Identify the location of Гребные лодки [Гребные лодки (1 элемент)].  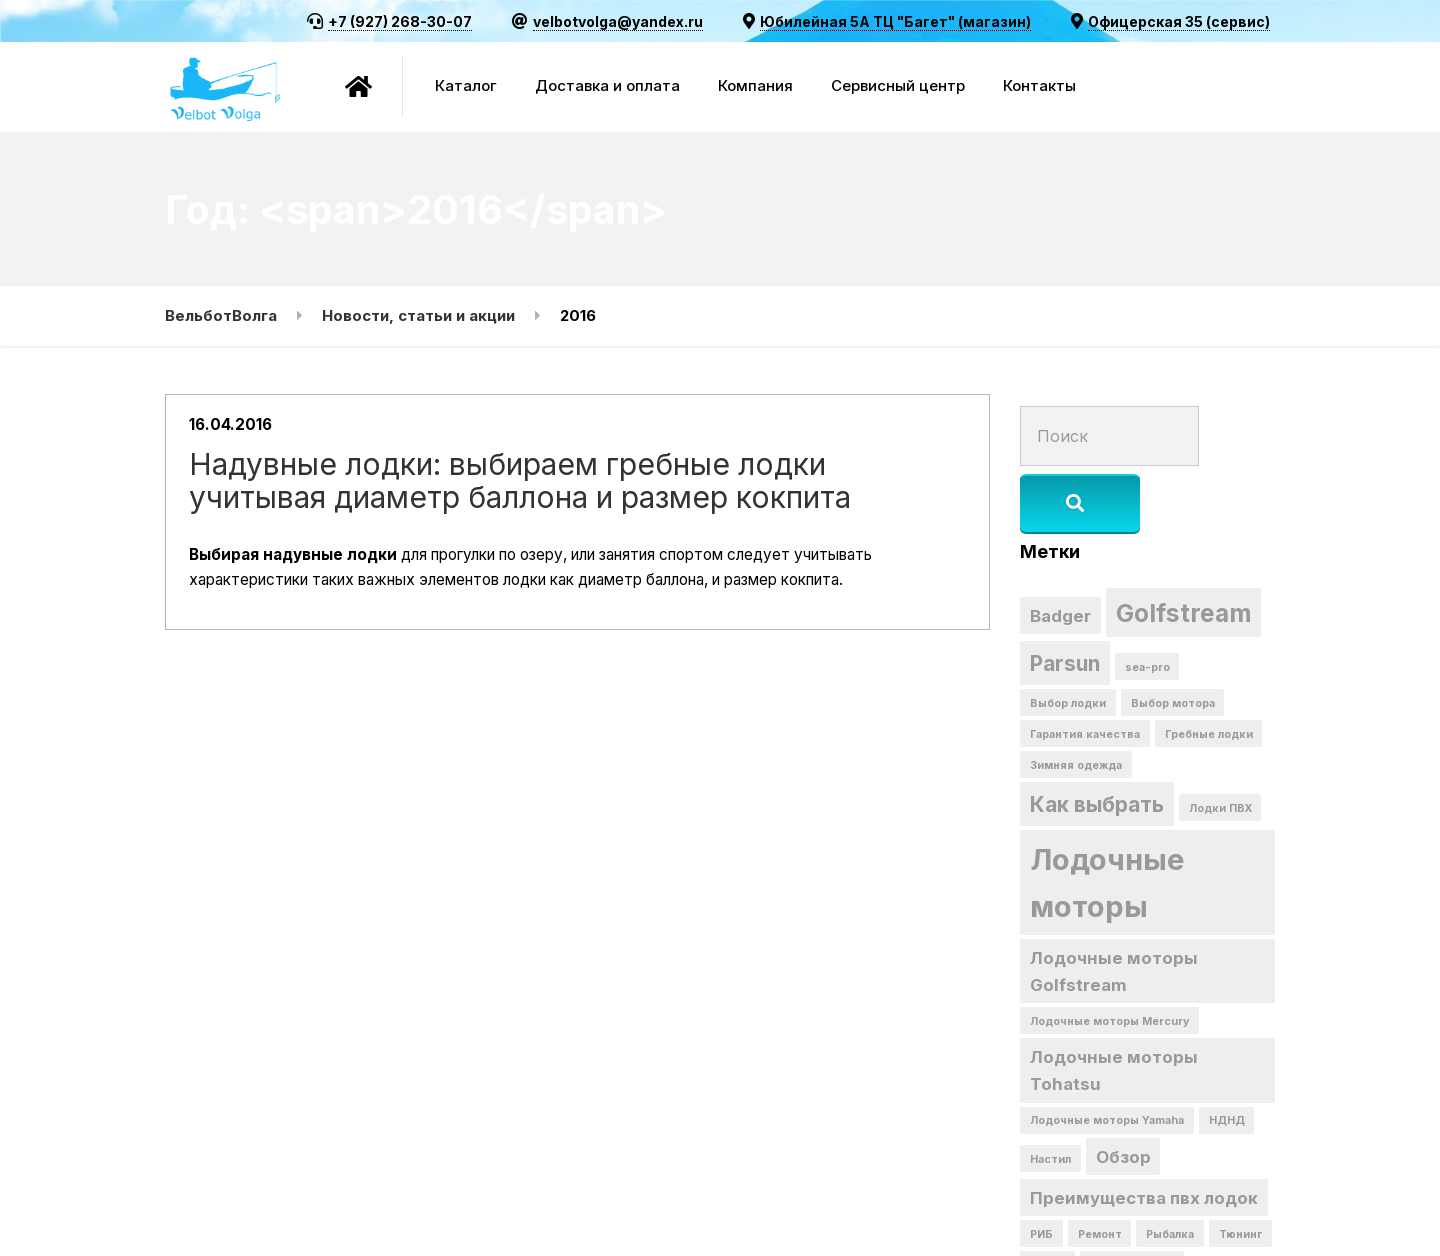
(1209, 668).